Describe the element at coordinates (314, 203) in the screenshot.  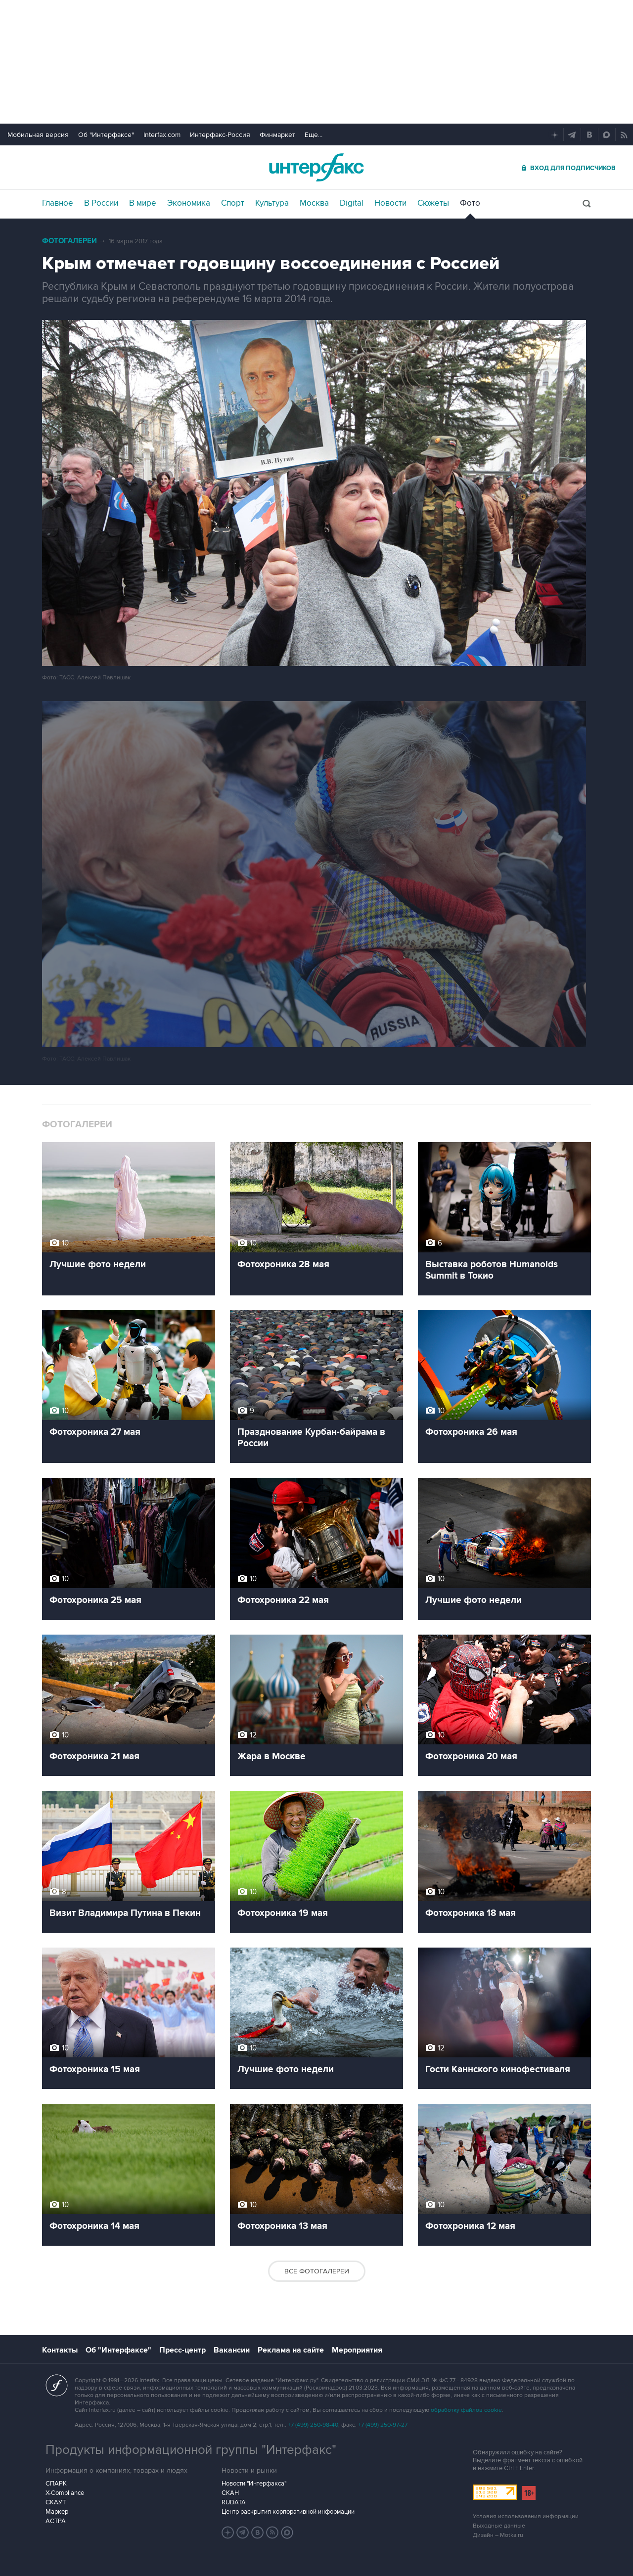
I see `Москва` at that location.